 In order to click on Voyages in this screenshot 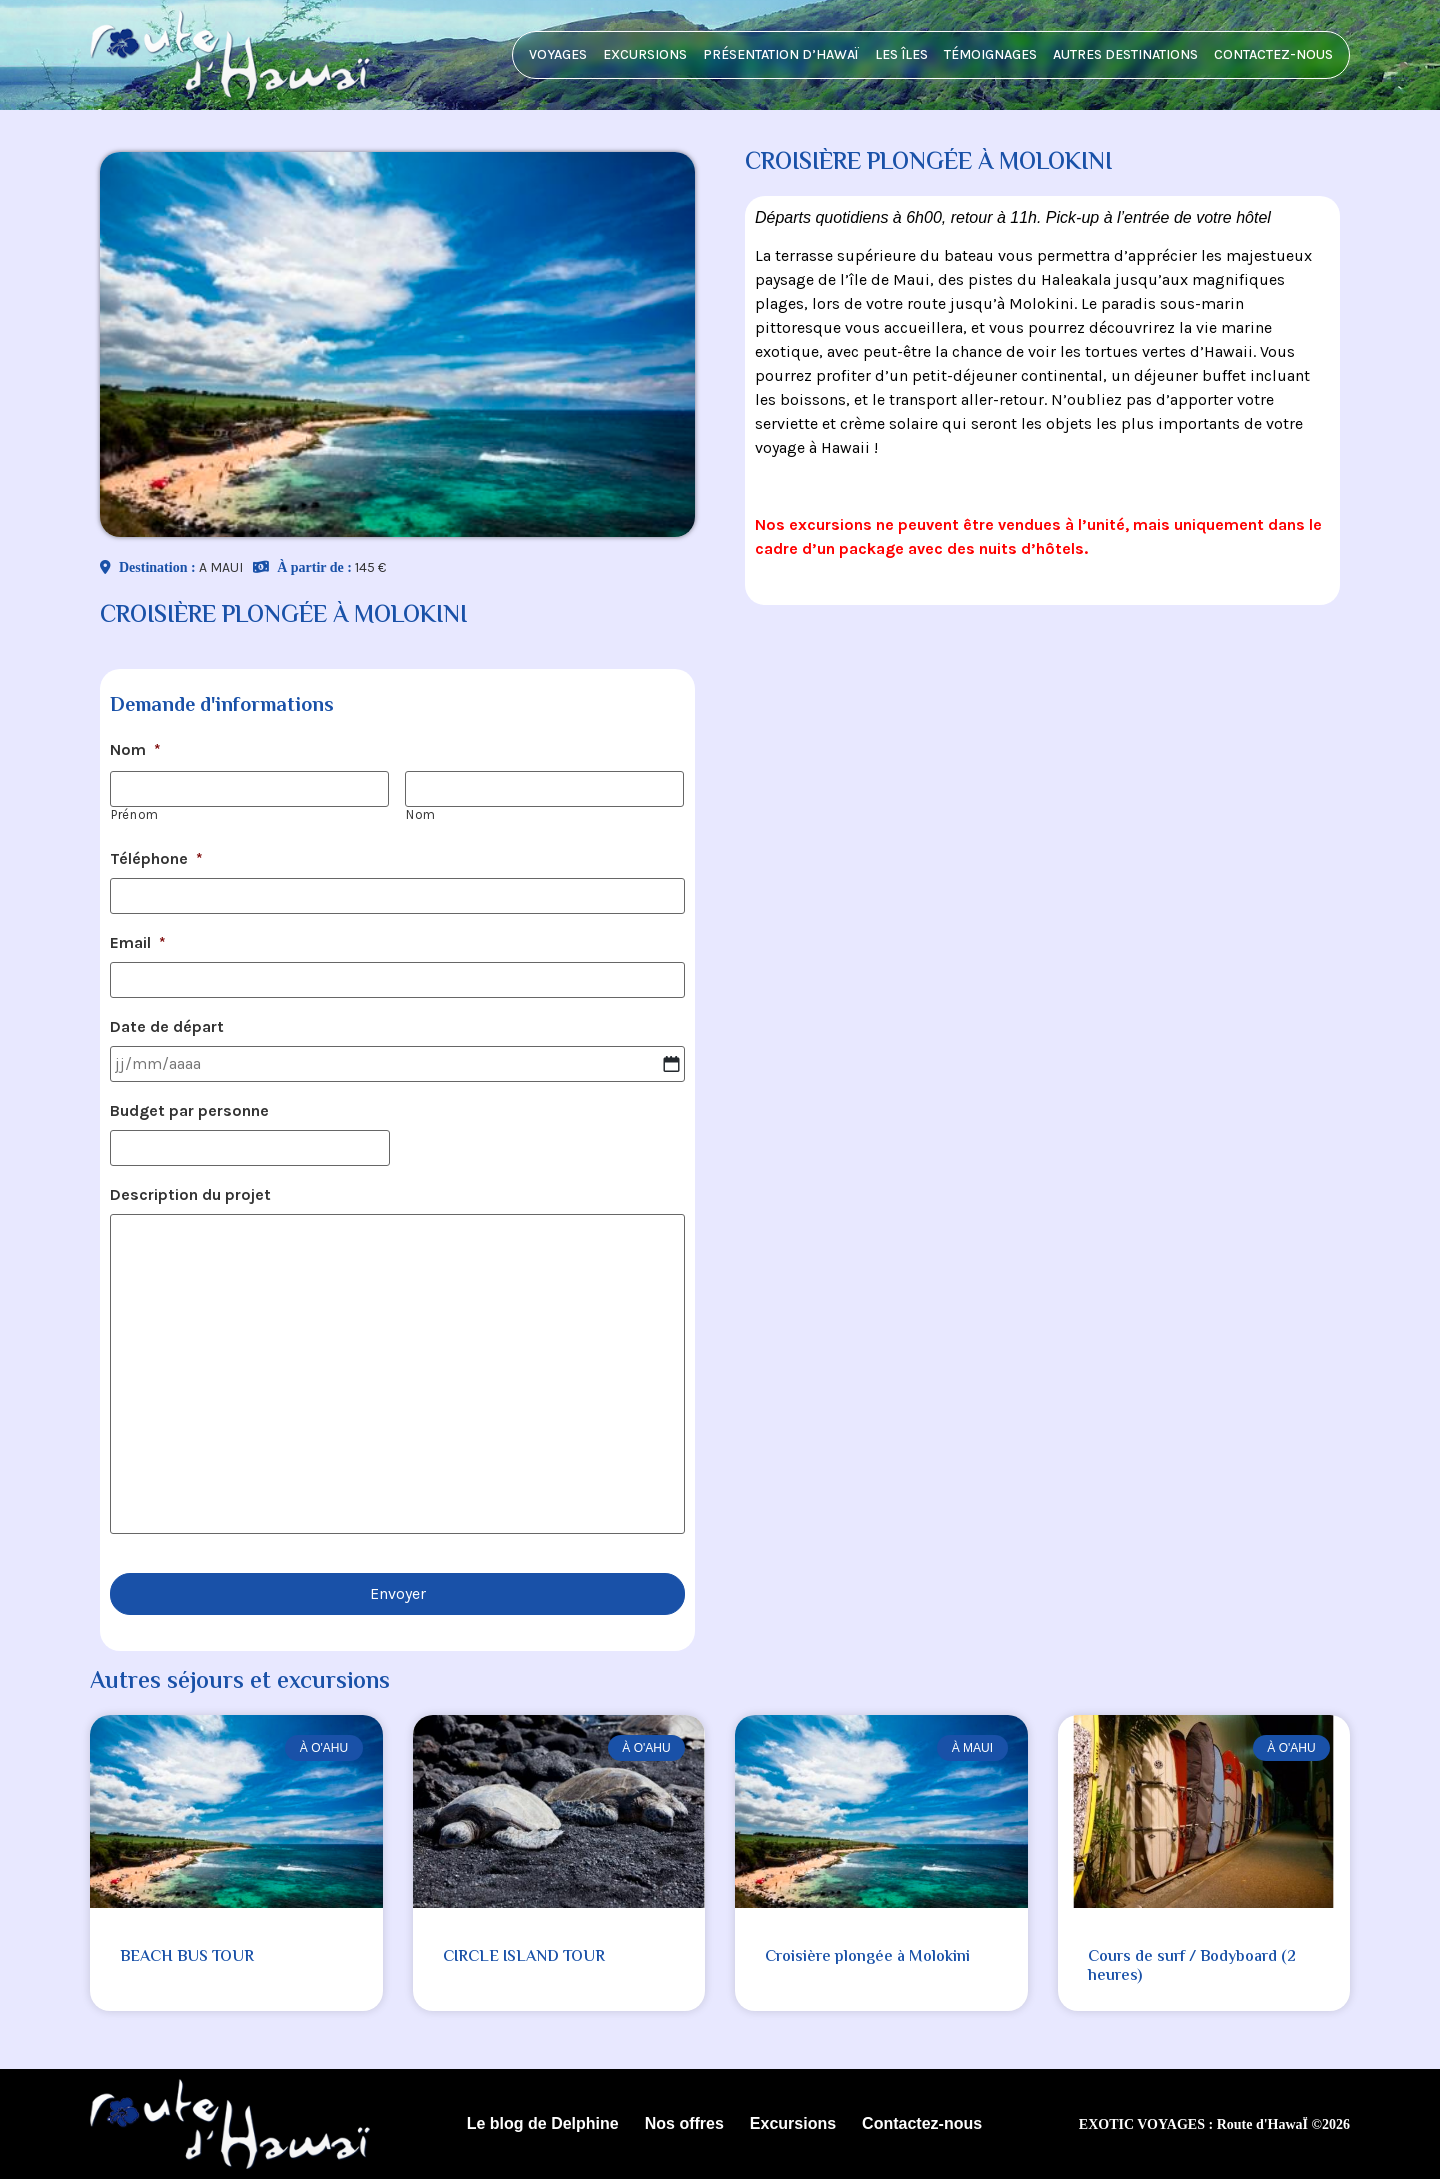, I will do `click(558, 54)`.